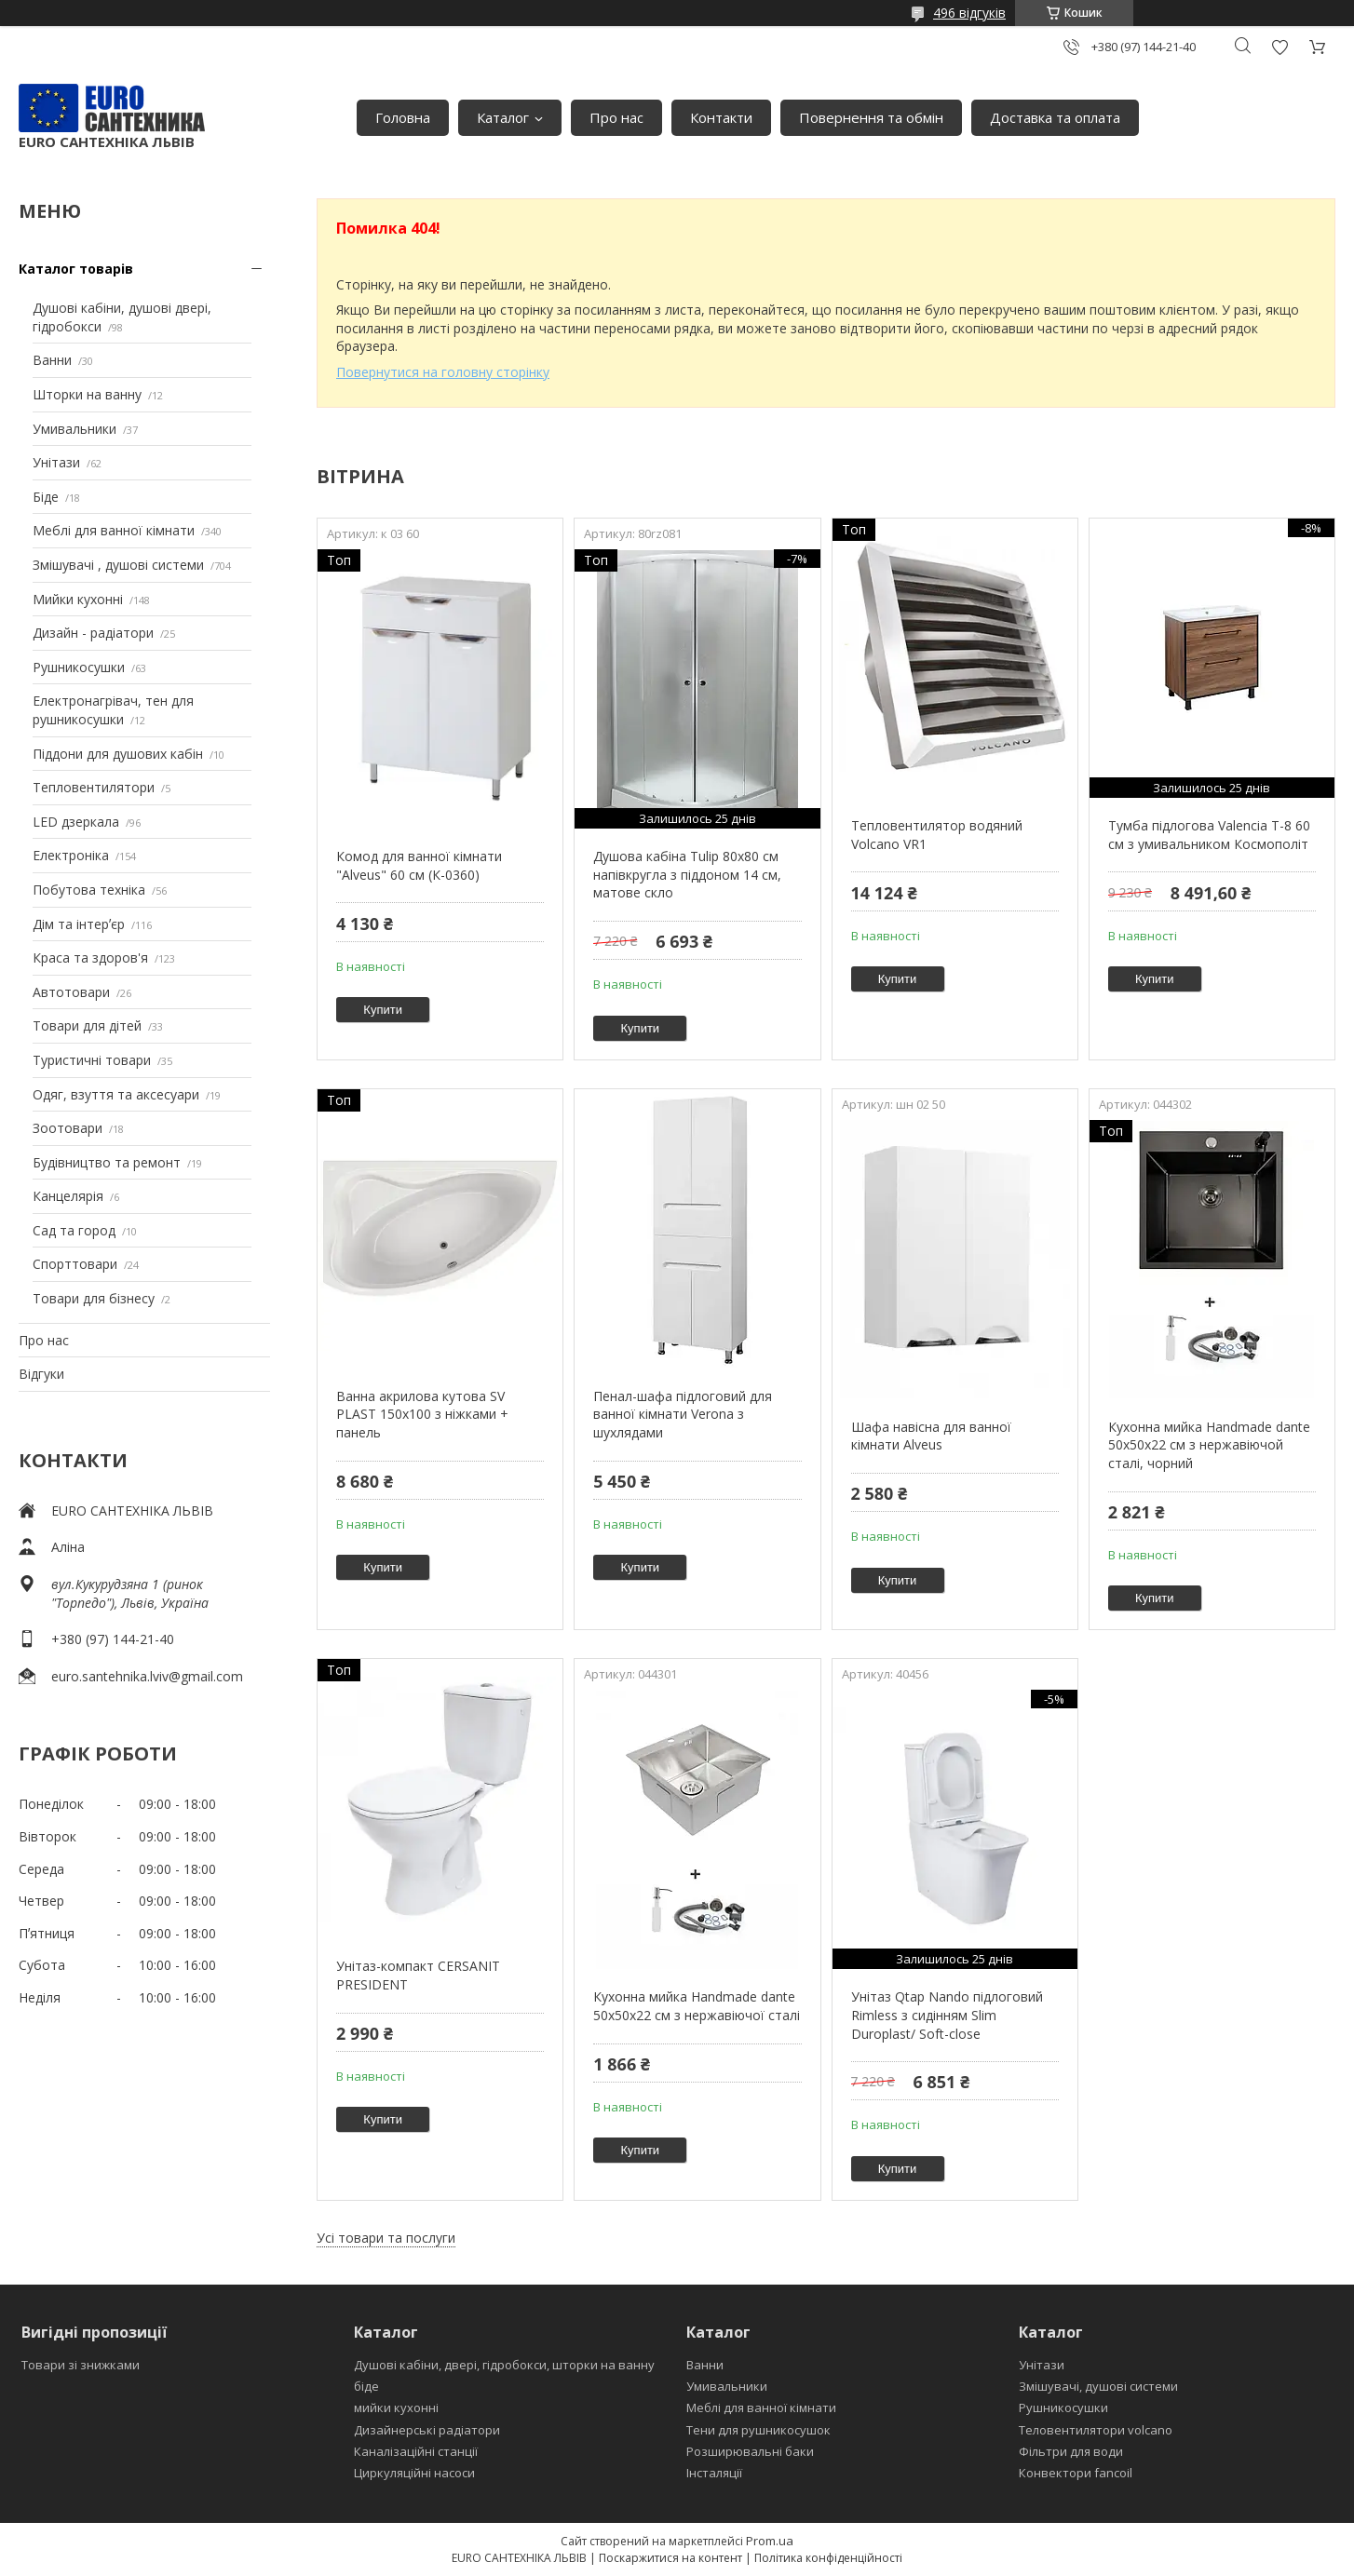 The width and height of the screenshot is (1354, 2576). What do you see at coordinates (94, 1298) in the screenshot?
I see `Товари для бізнесу` at bounding box center [94, 1298].